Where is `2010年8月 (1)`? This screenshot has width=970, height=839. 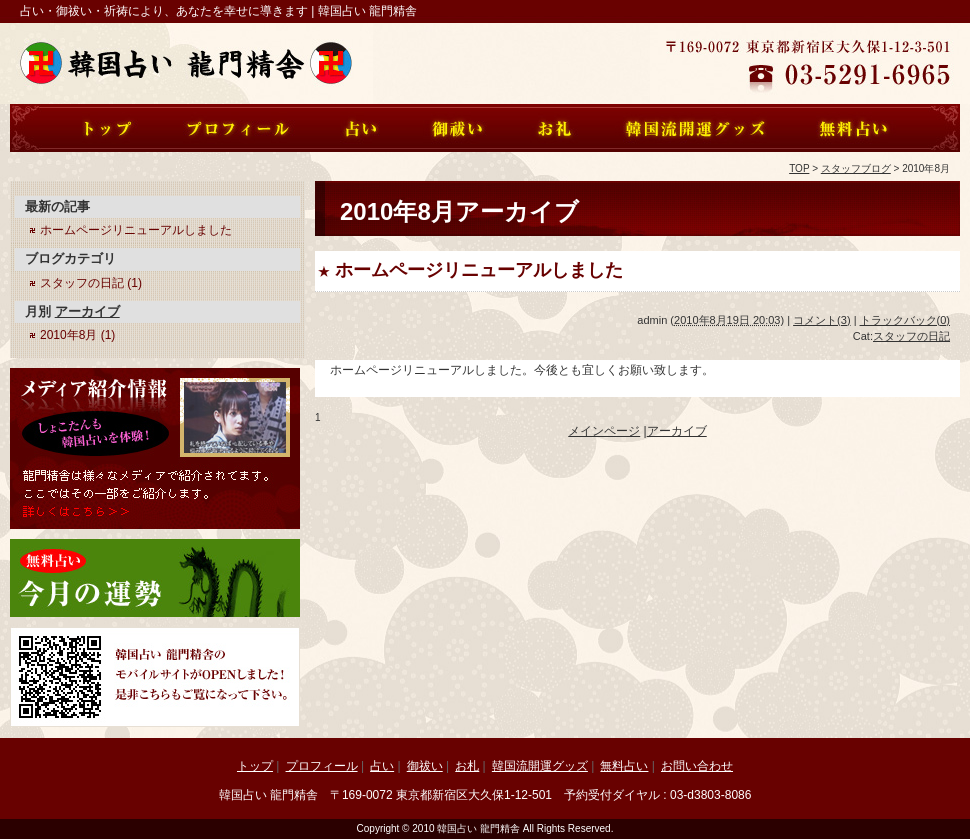 2010年8月 (1) is located at coordinates (77, 335).